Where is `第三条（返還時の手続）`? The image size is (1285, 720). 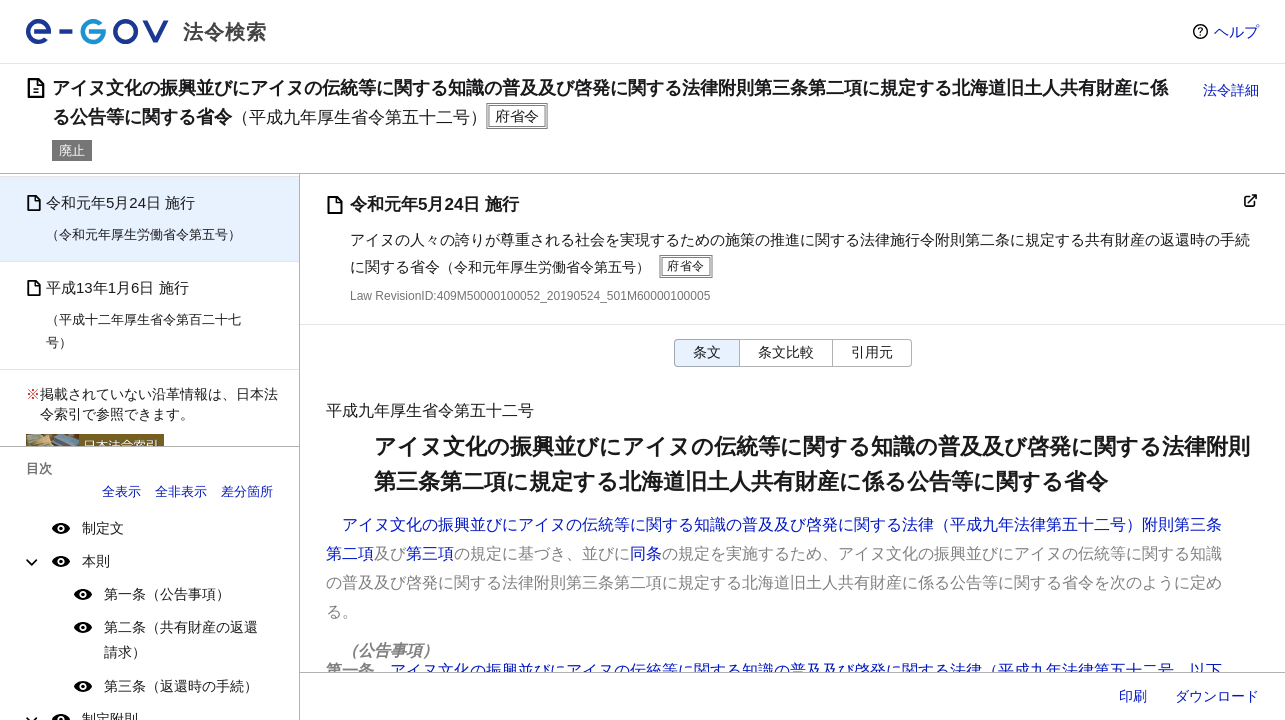
第三条（返還時の手続） is located at coordinates (181, 686).